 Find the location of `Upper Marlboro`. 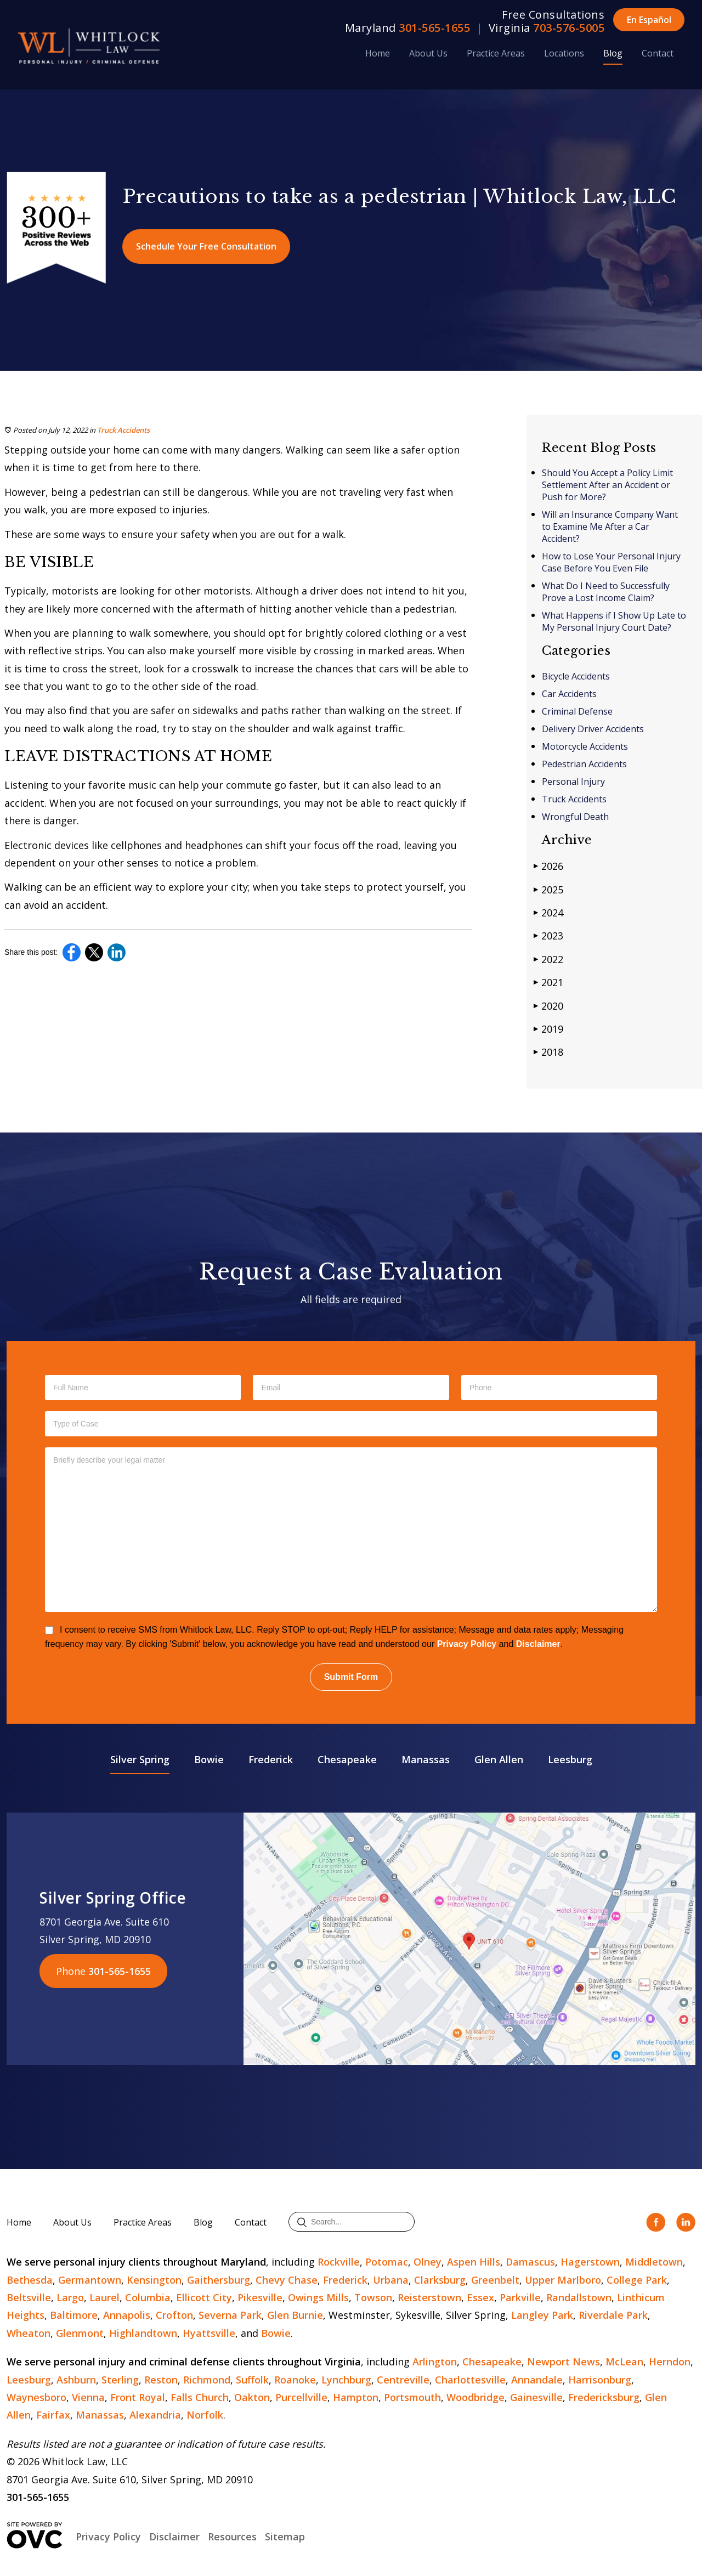

Upper Marlboro is located at coordinates (563, 2279).